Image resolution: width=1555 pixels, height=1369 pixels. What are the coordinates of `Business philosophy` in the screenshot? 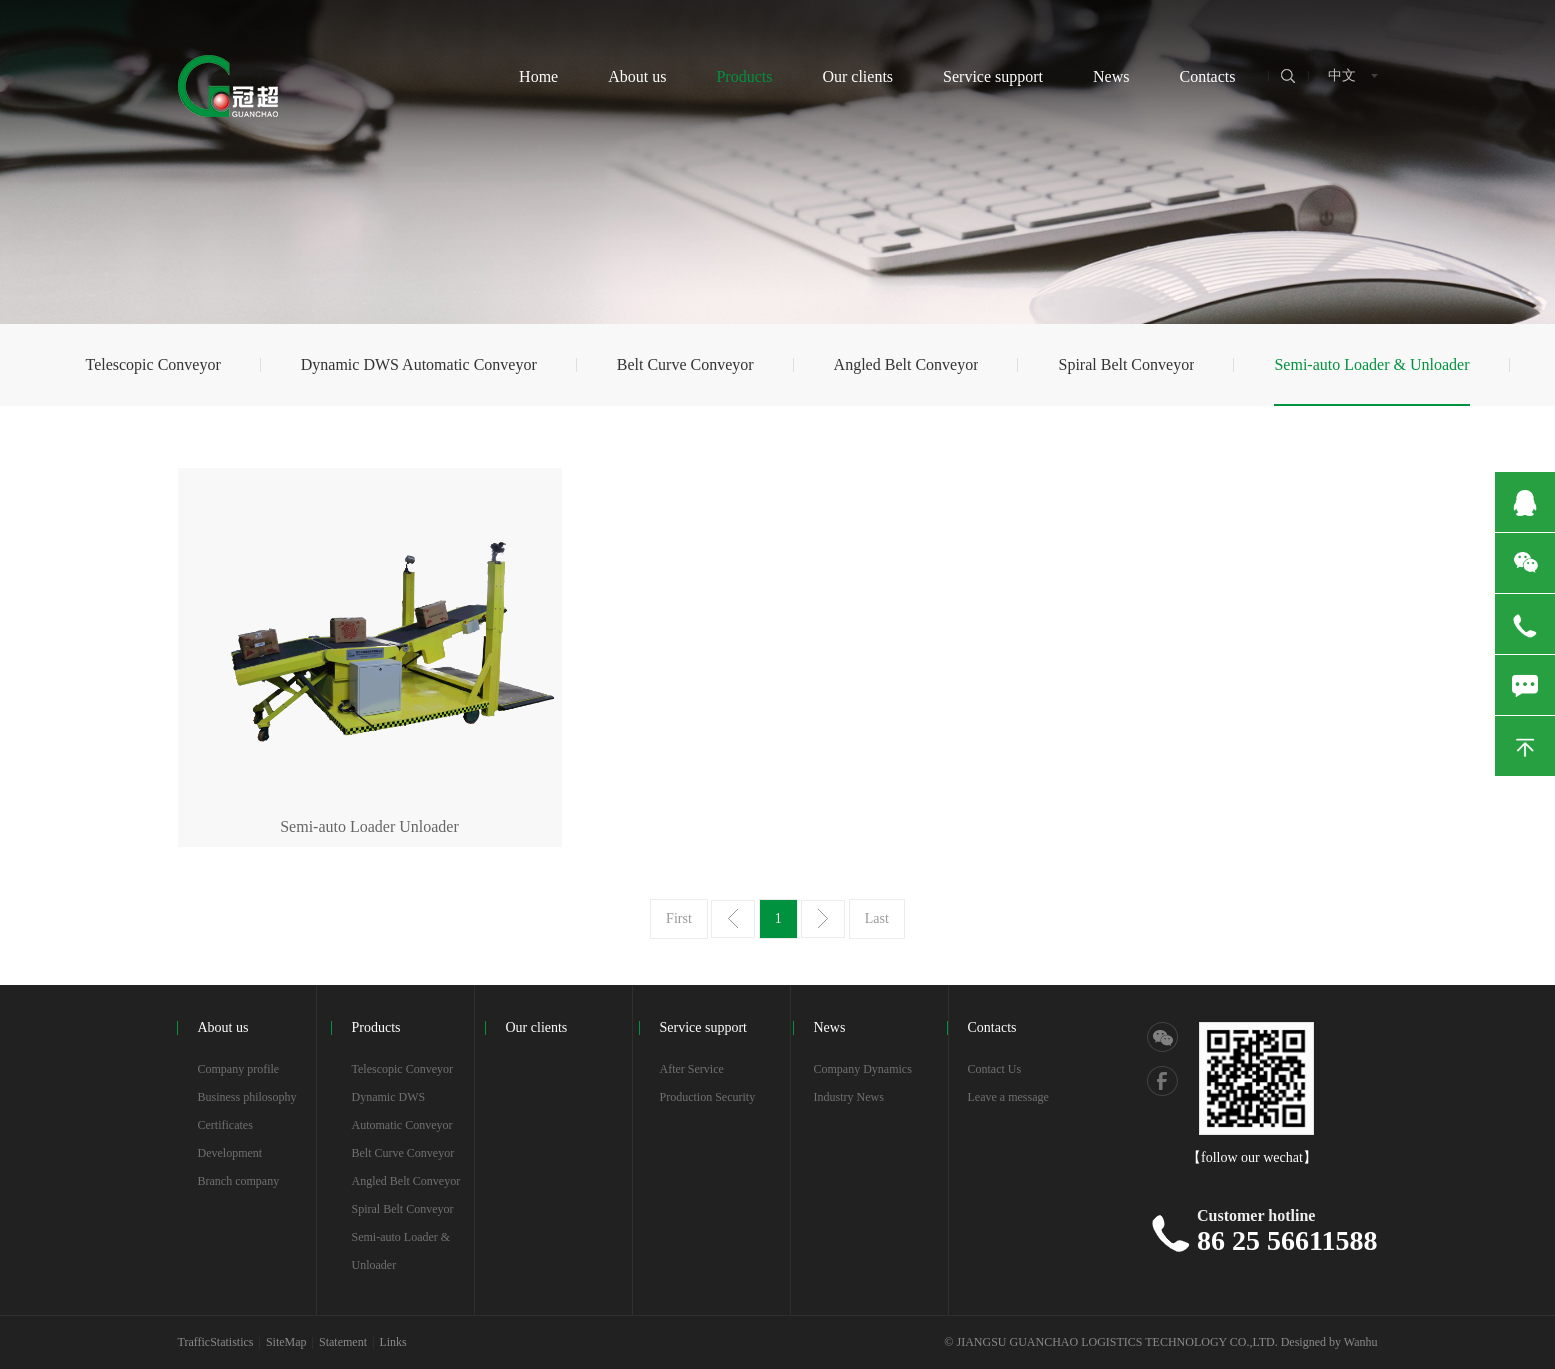 It's located at (247, 1097).